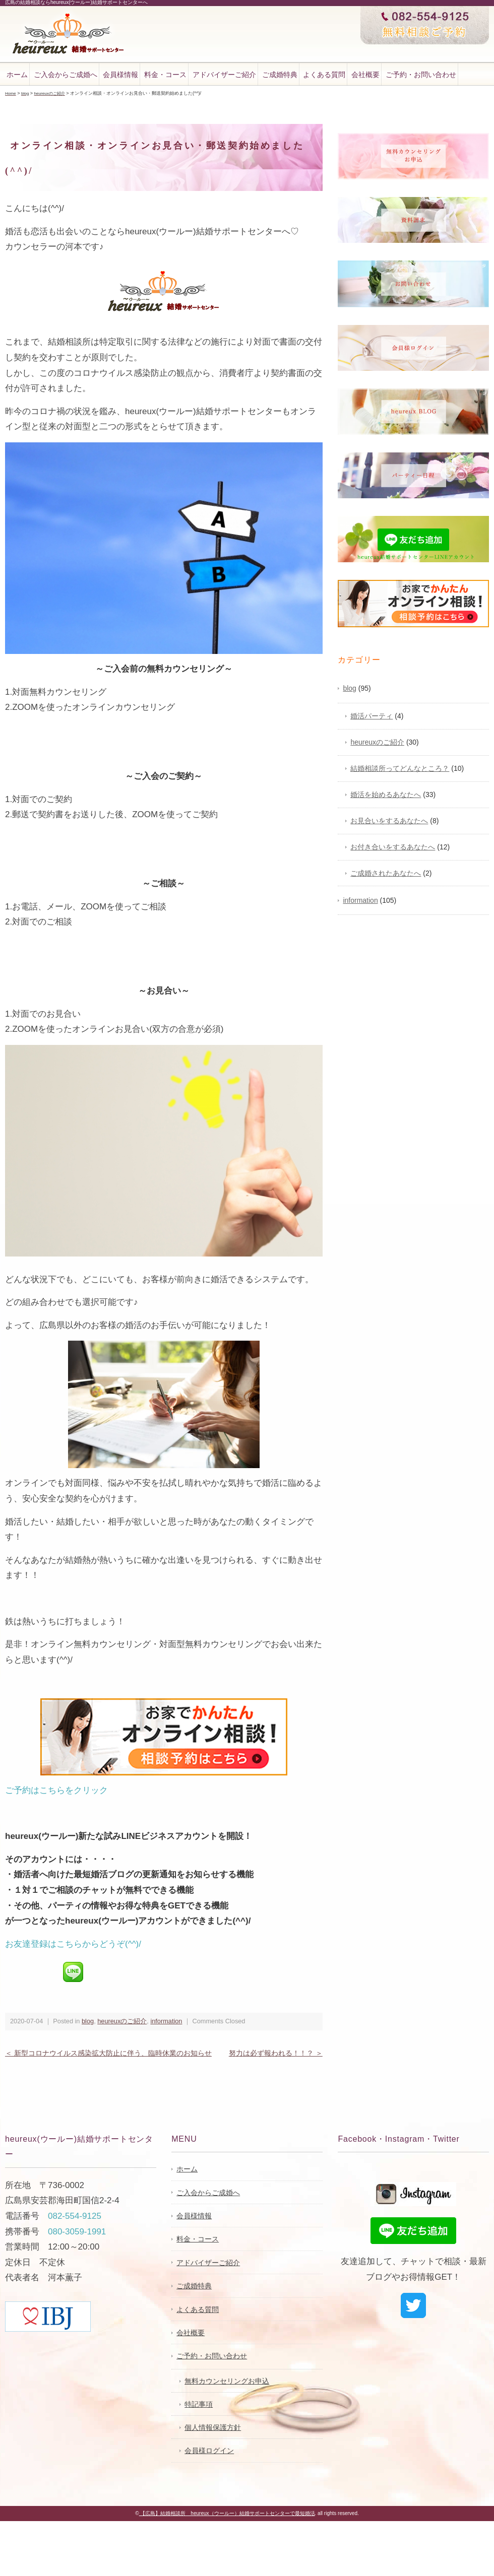 This screenshot has width=494, height=2576. I want to click on お友達登録はこちらからどうぞ(^^)/, so click(73, 1943).